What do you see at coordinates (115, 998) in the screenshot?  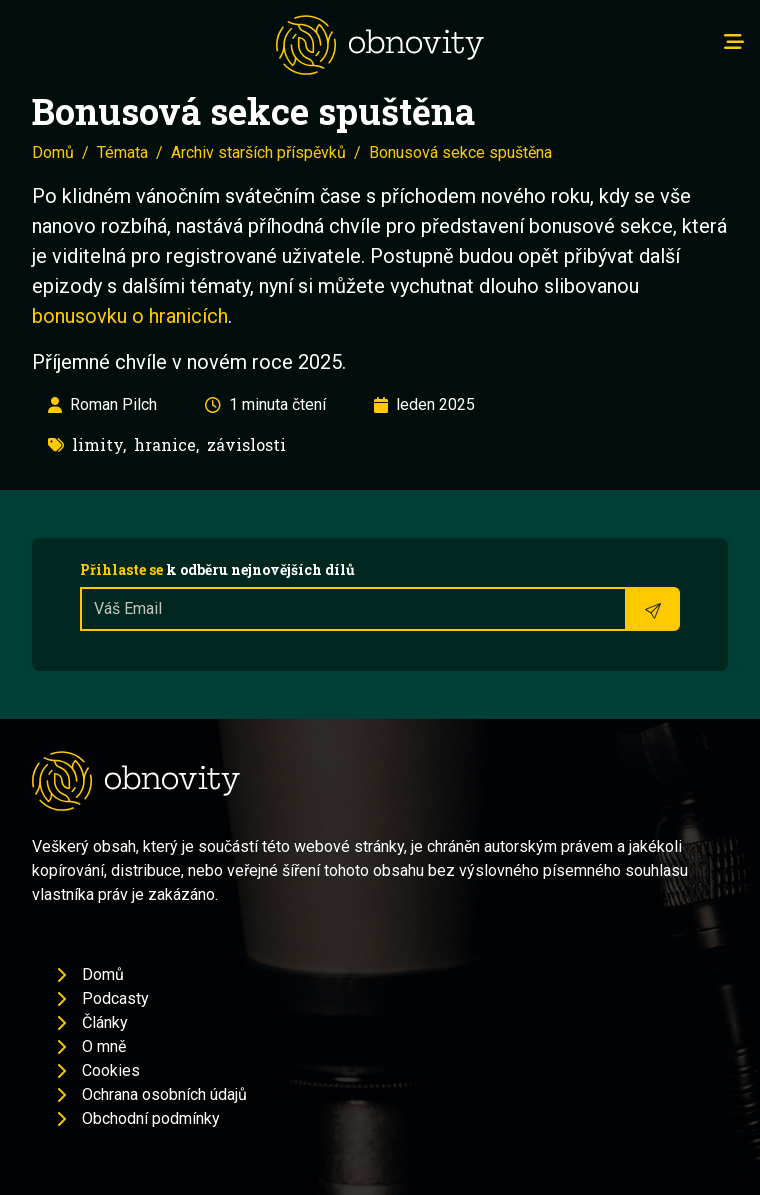 I see `Podcasty` at bounding box center [115, 998].